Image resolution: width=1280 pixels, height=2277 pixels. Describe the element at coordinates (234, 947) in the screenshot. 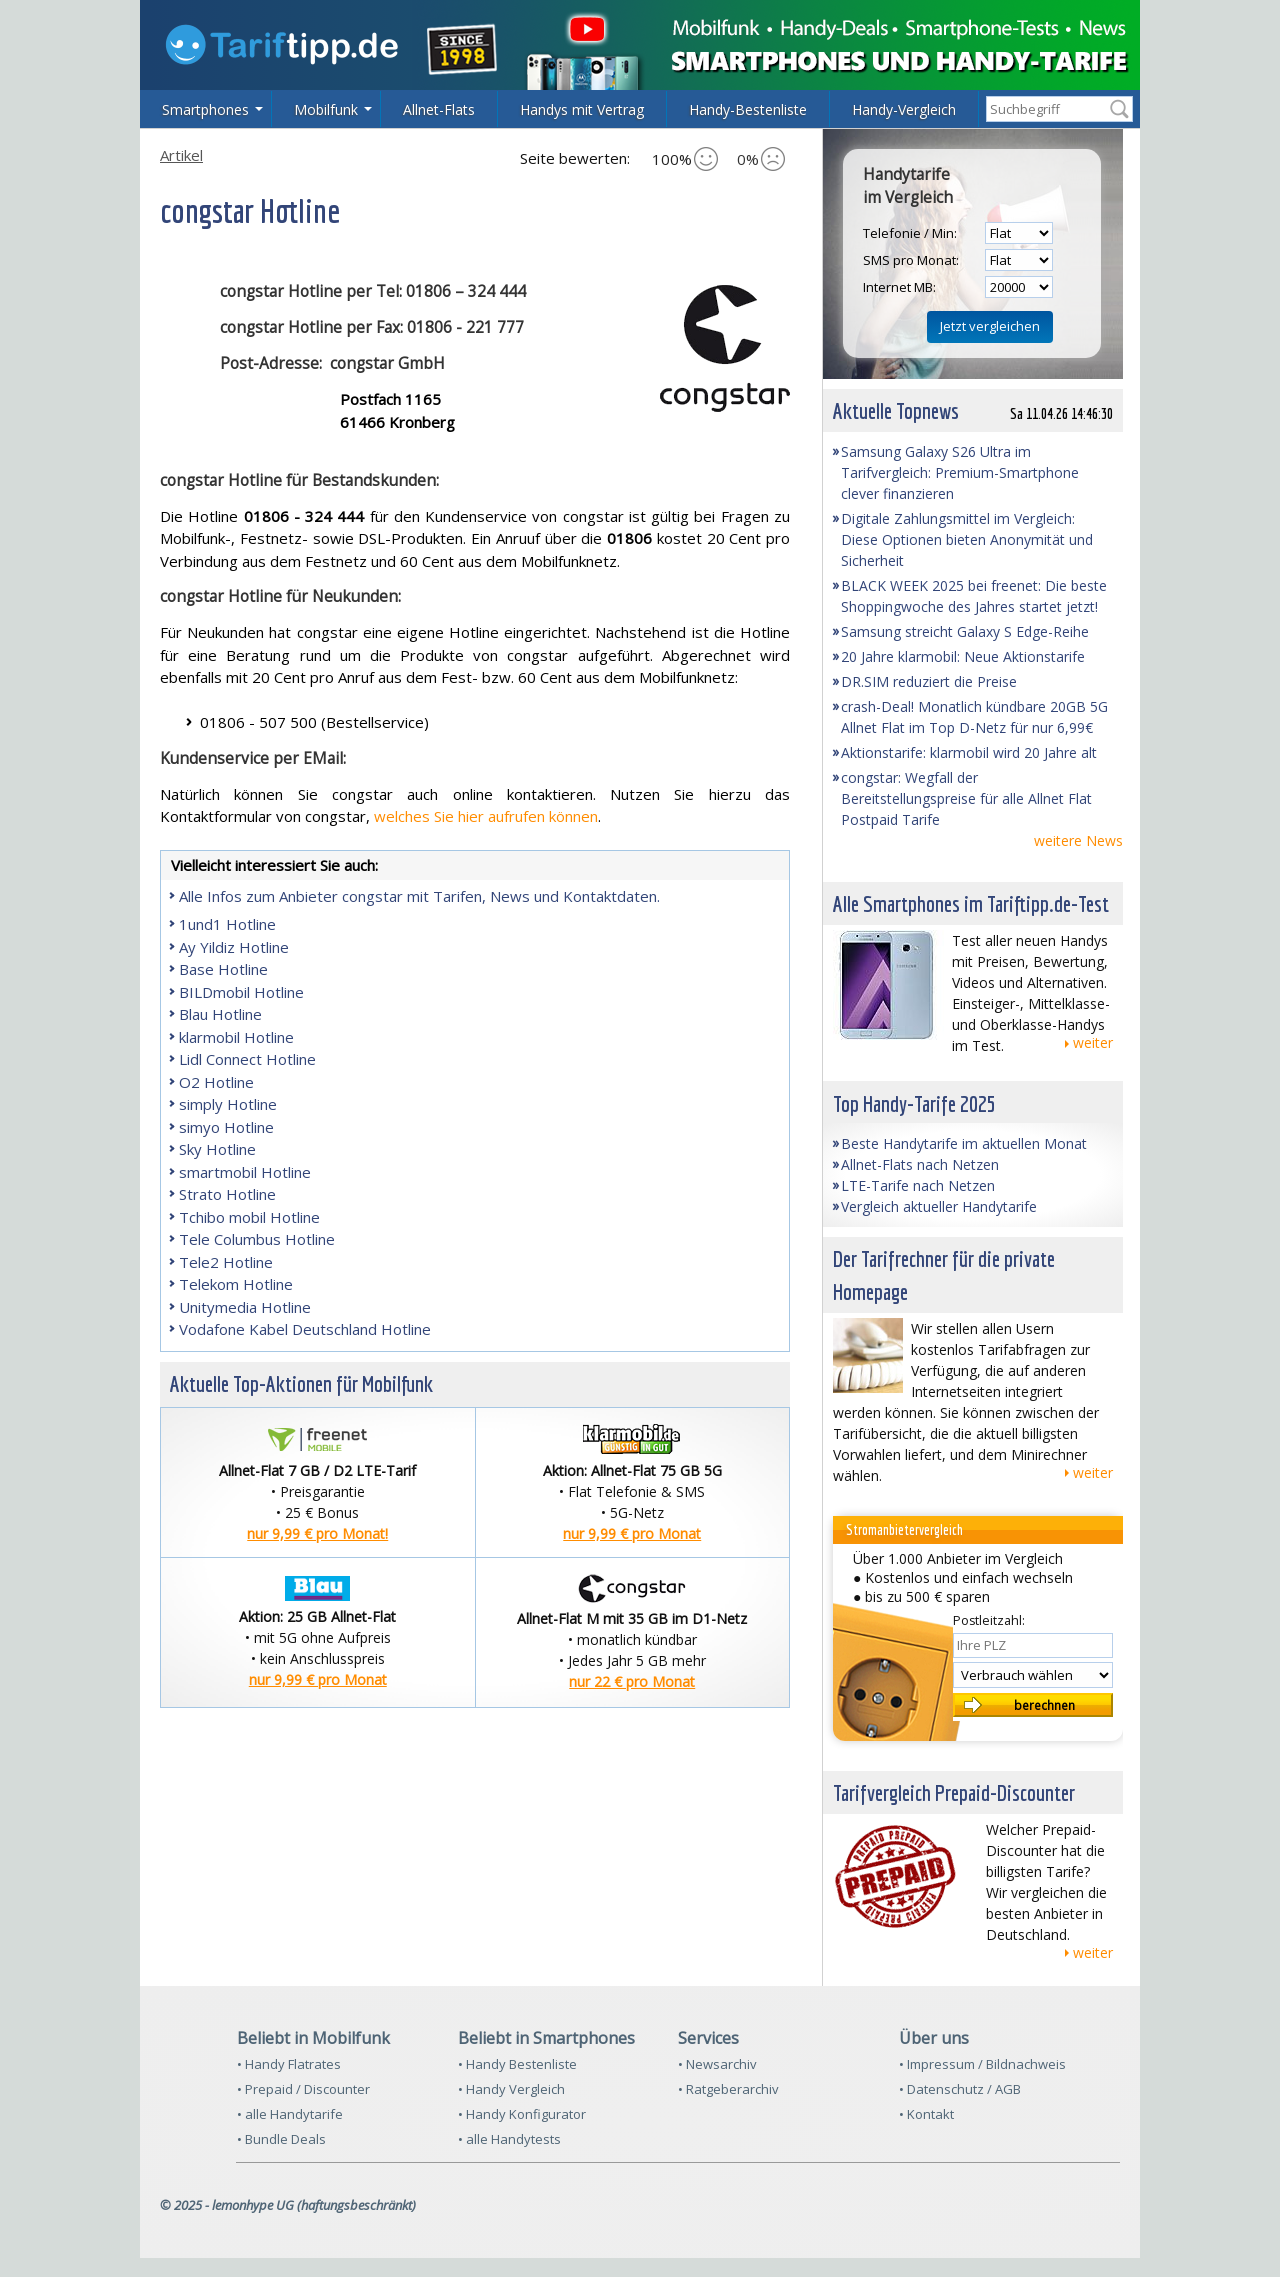

I see `Ay Yildiz Hotline` at that location.